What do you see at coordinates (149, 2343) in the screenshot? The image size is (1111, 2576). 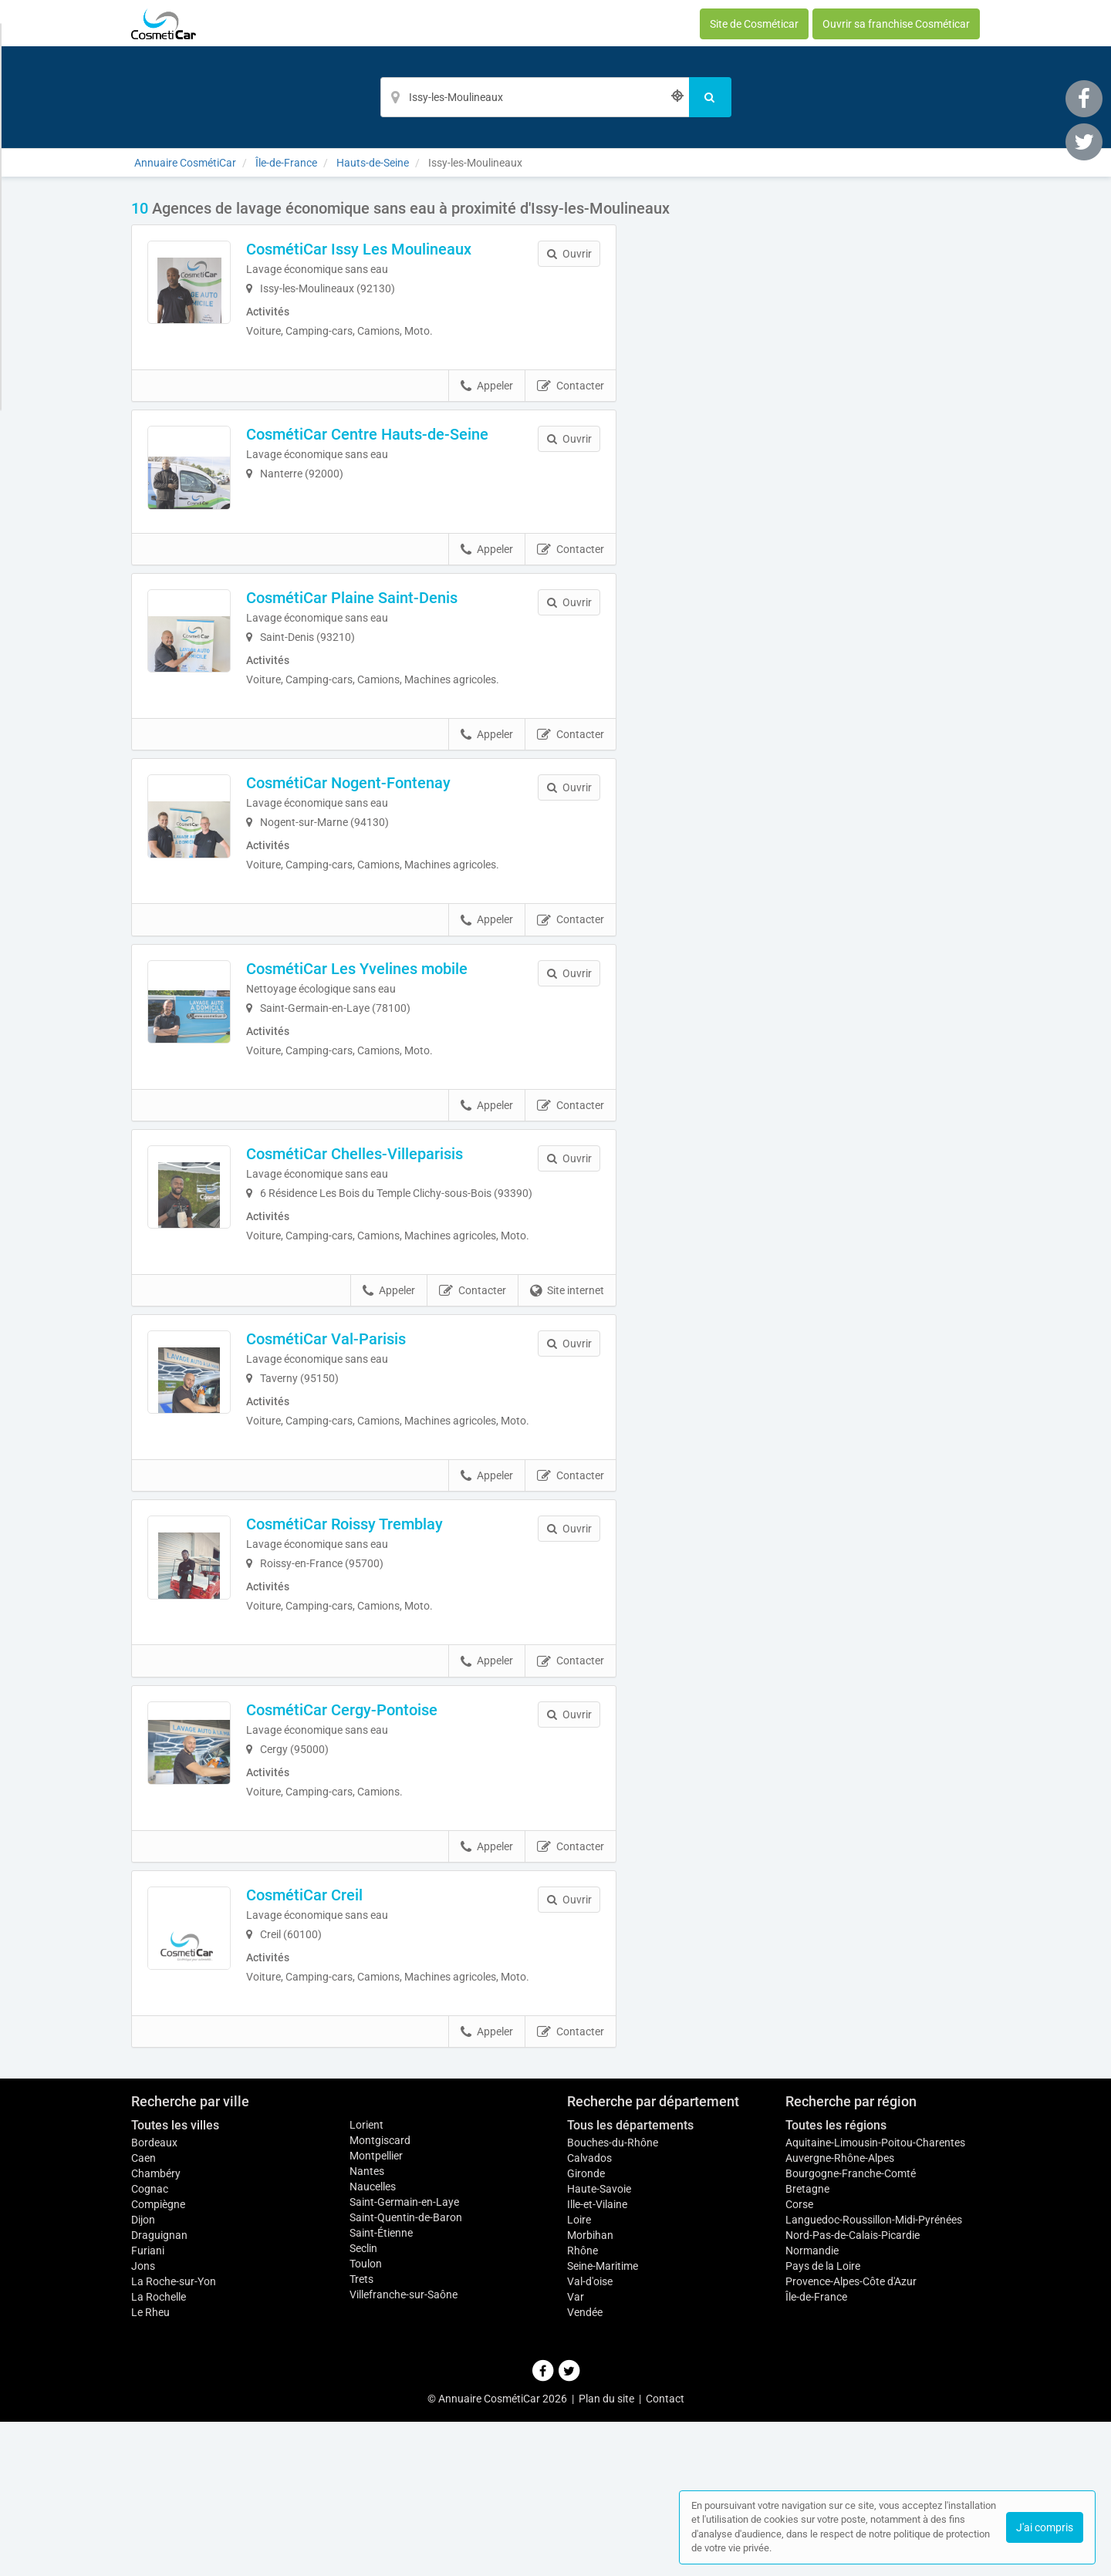 I see `Cognac` at bounding box center [149, 2343].